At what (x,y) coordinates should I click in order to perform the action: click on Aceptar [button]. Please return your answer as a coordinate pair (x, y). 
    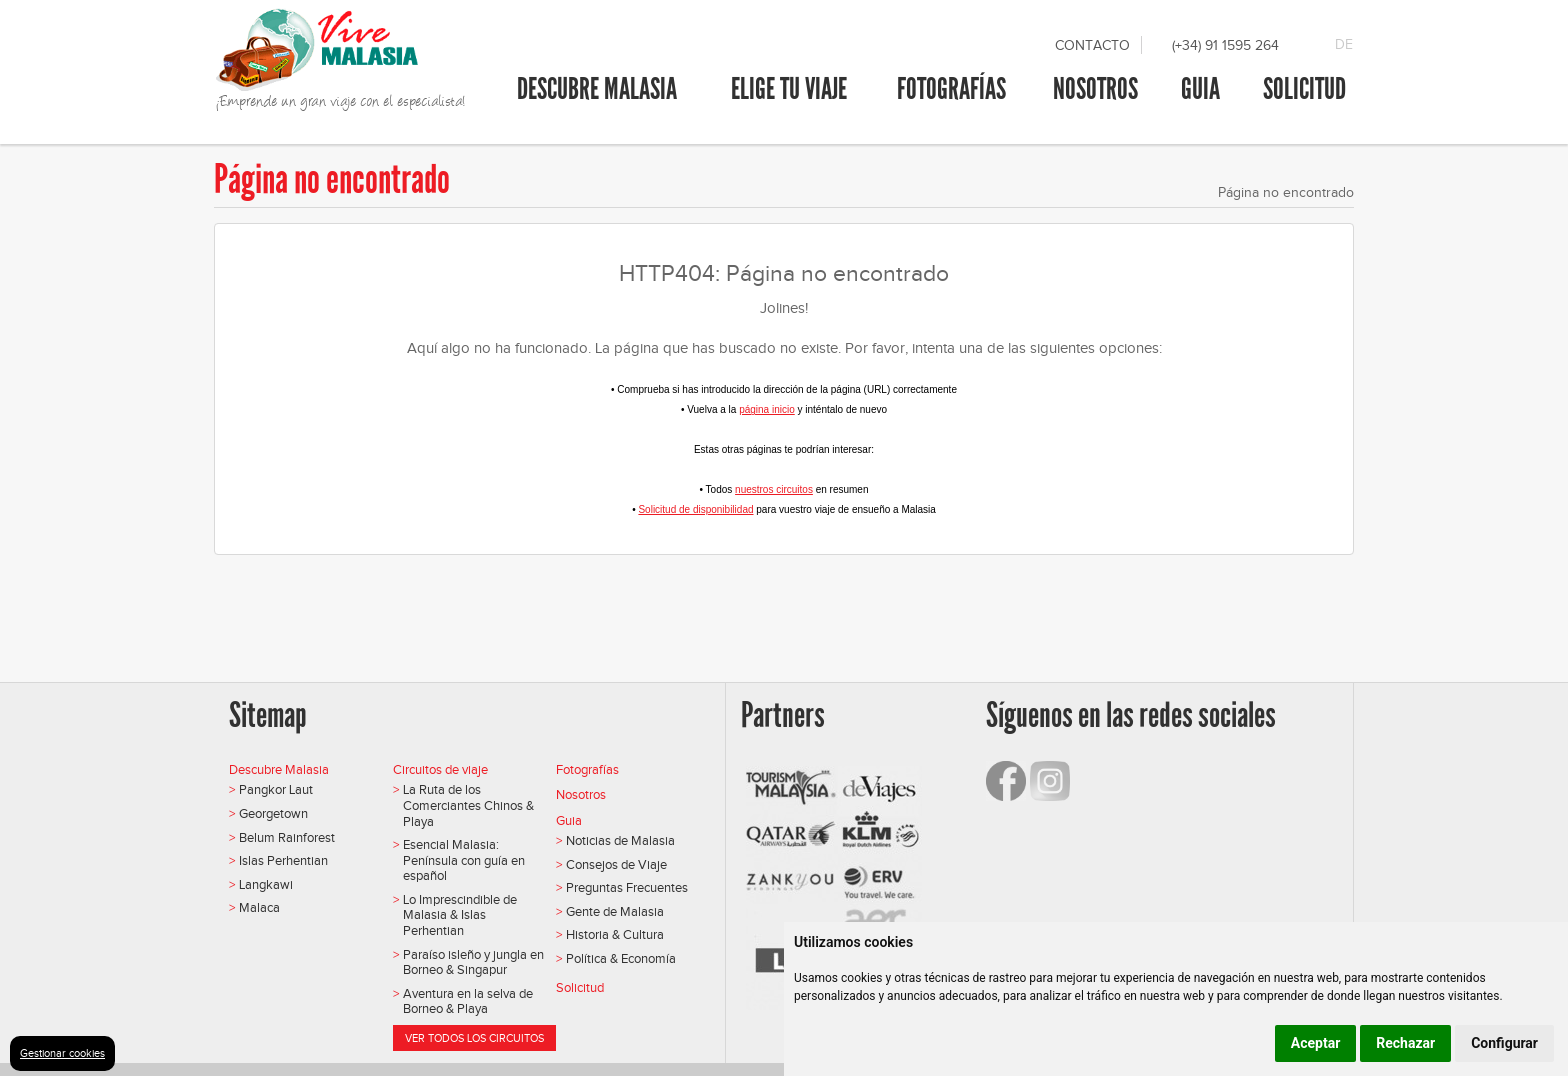
    Looking at the image, I should click on (1316, 1043).